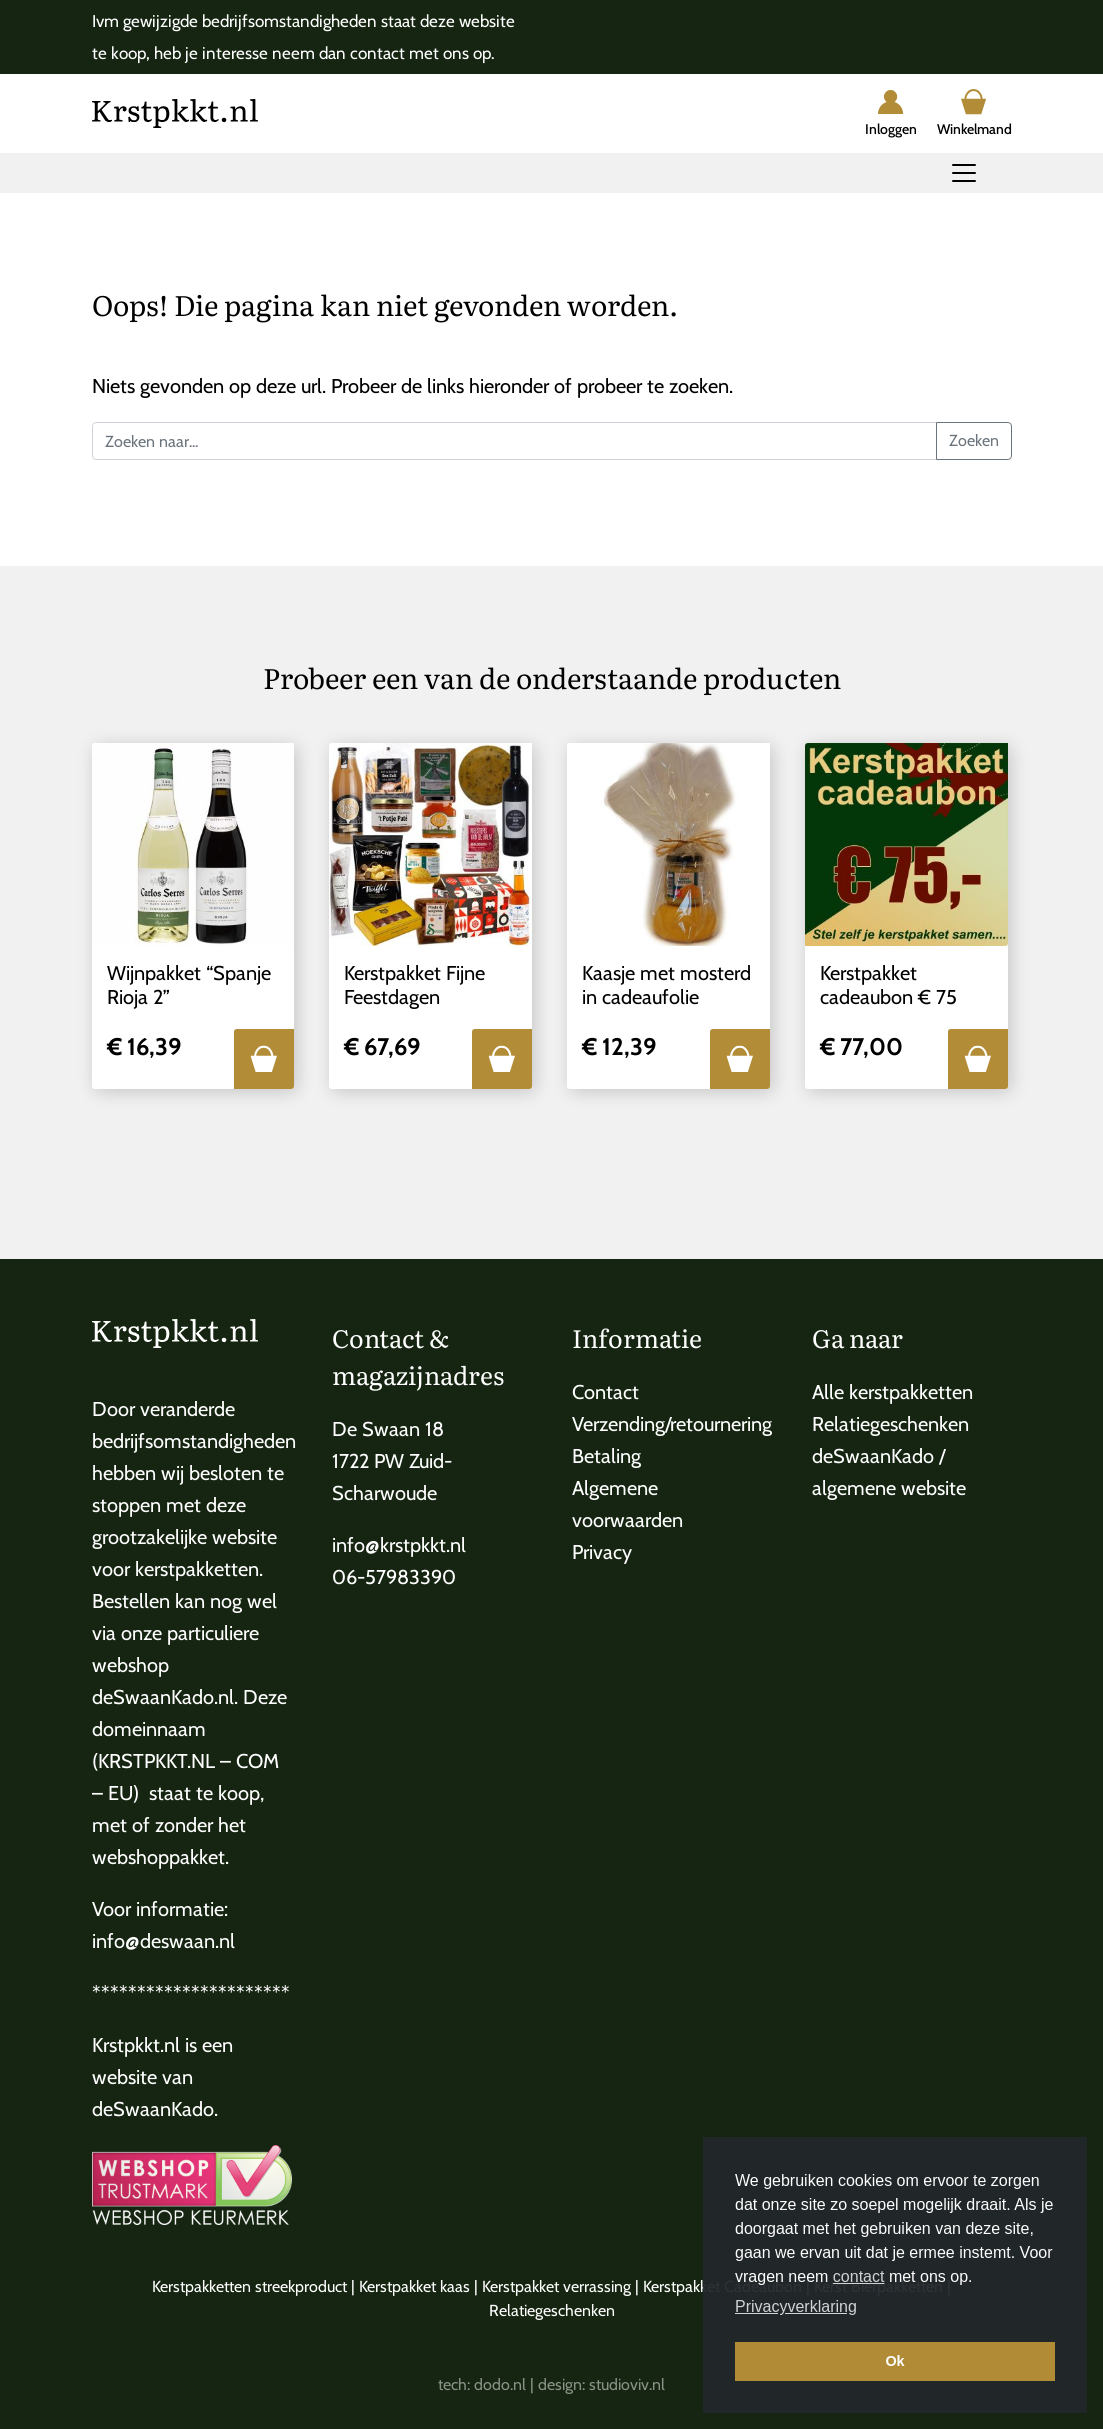 The width and height of the screenshot is (1103, 2429). I want to click on contact, so click(859, 2276).